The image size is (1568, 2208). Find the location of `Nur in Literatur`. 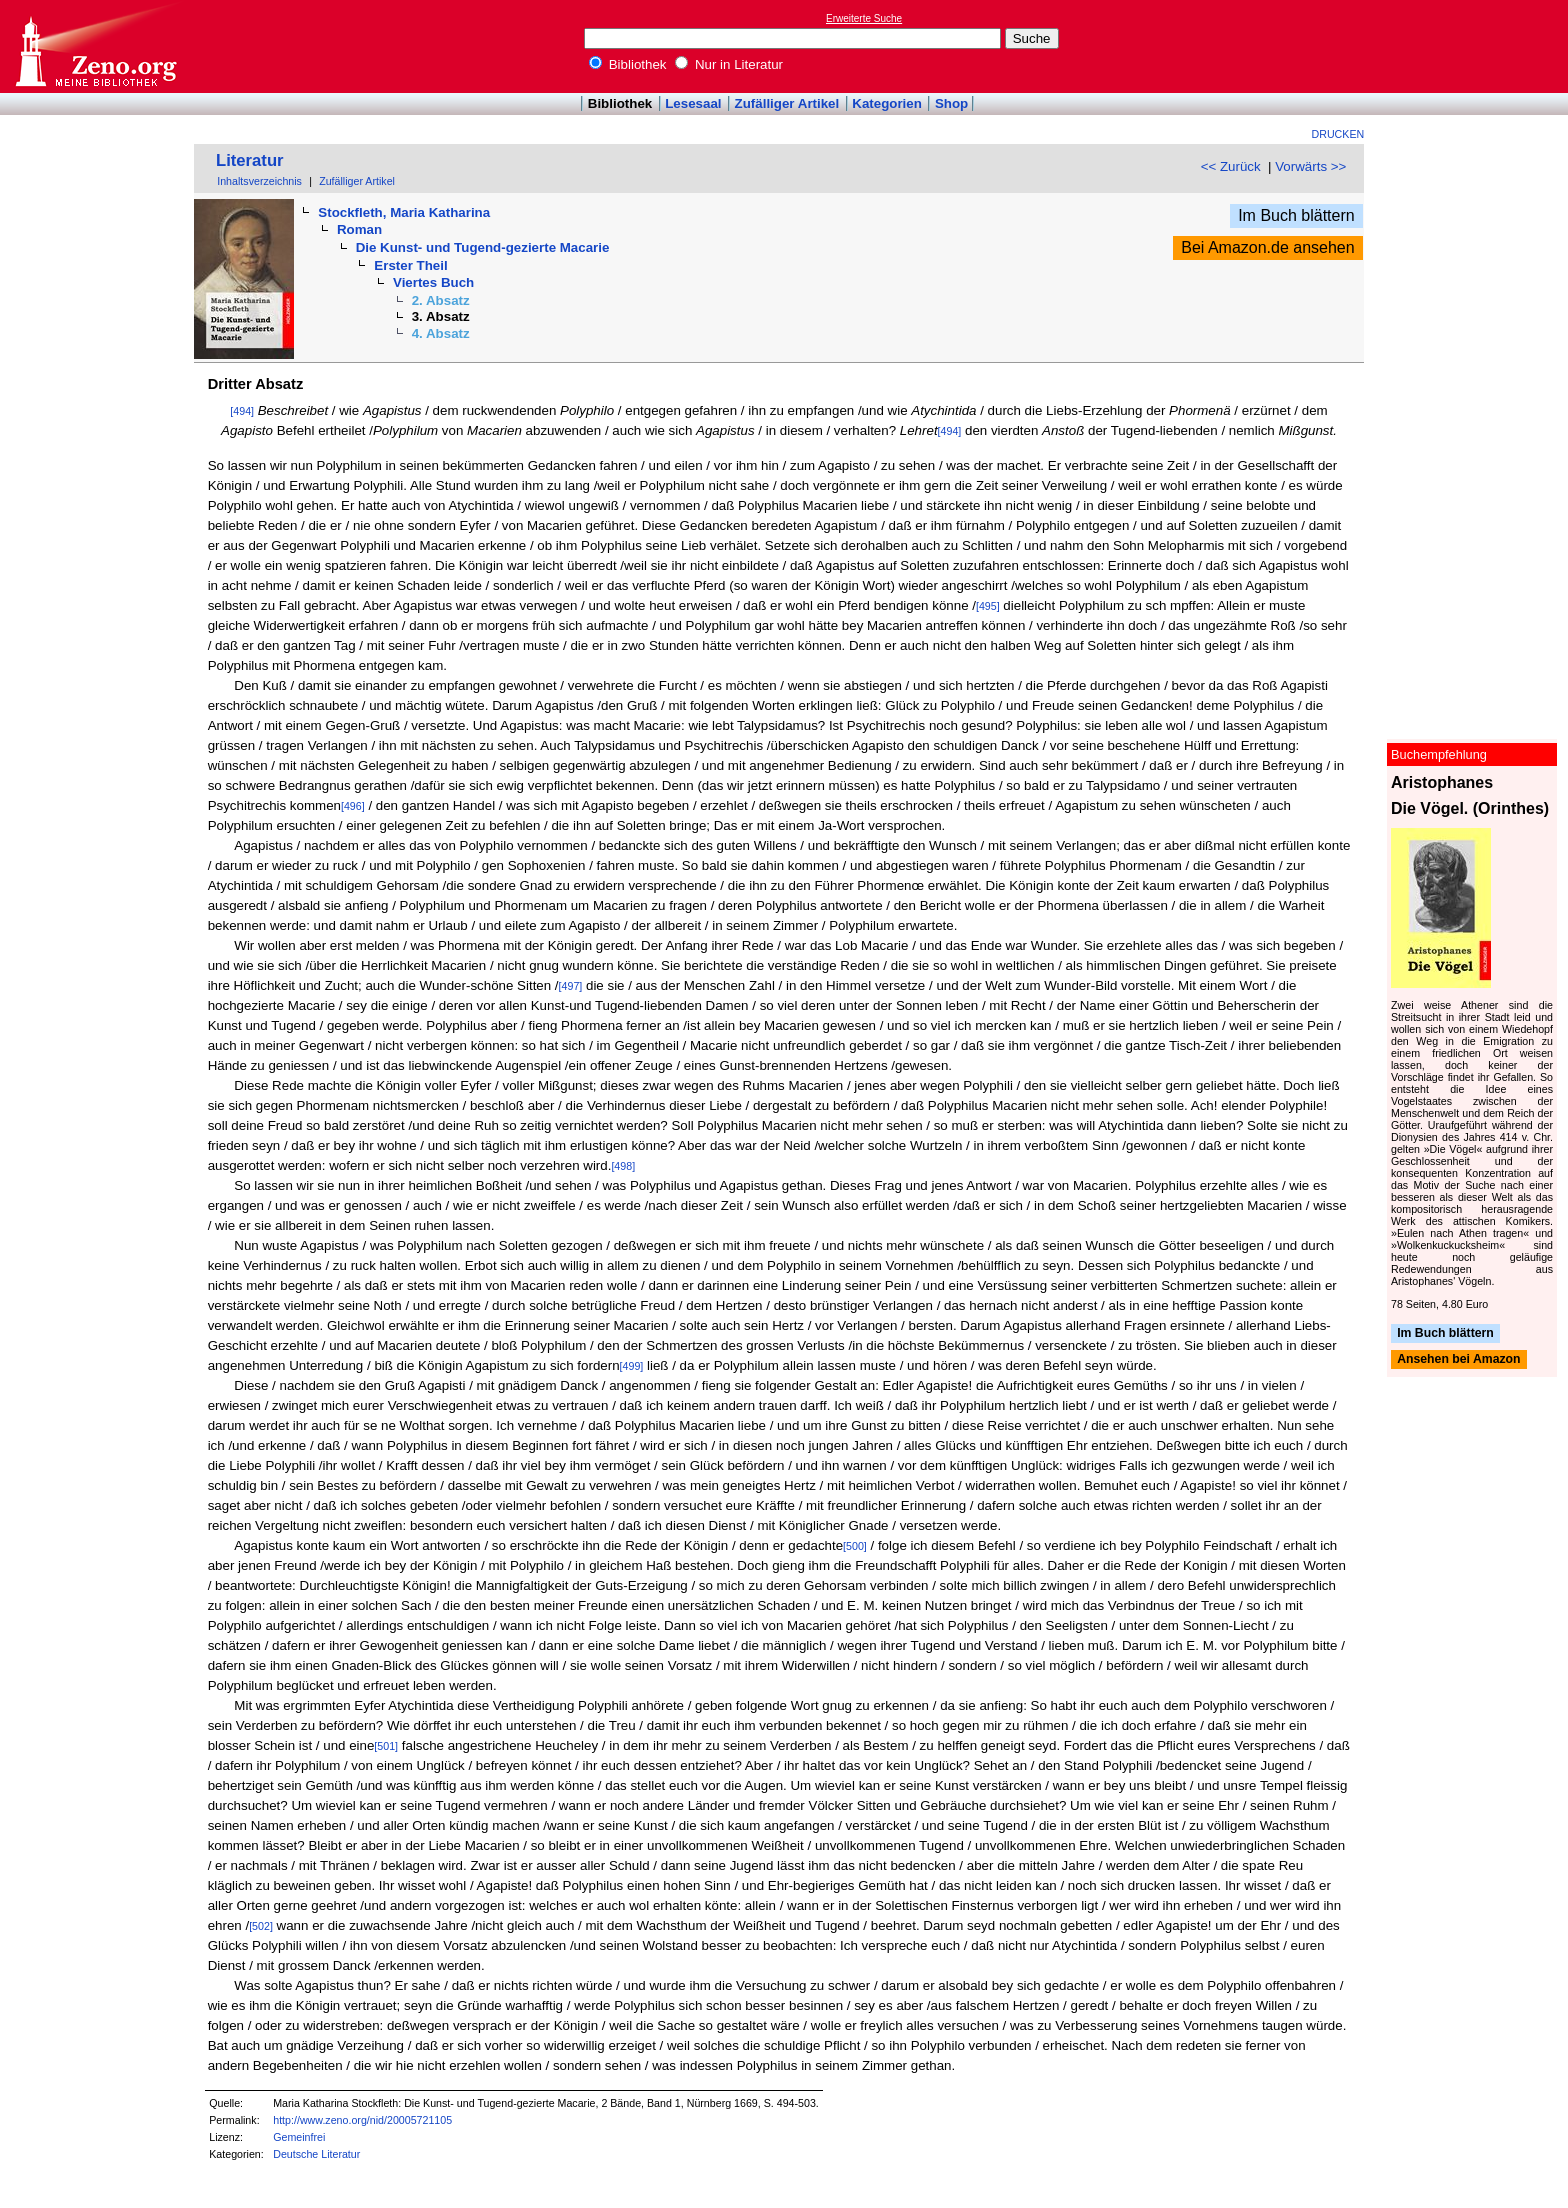

Nur in Literatur is located at coordinates (729, 64).